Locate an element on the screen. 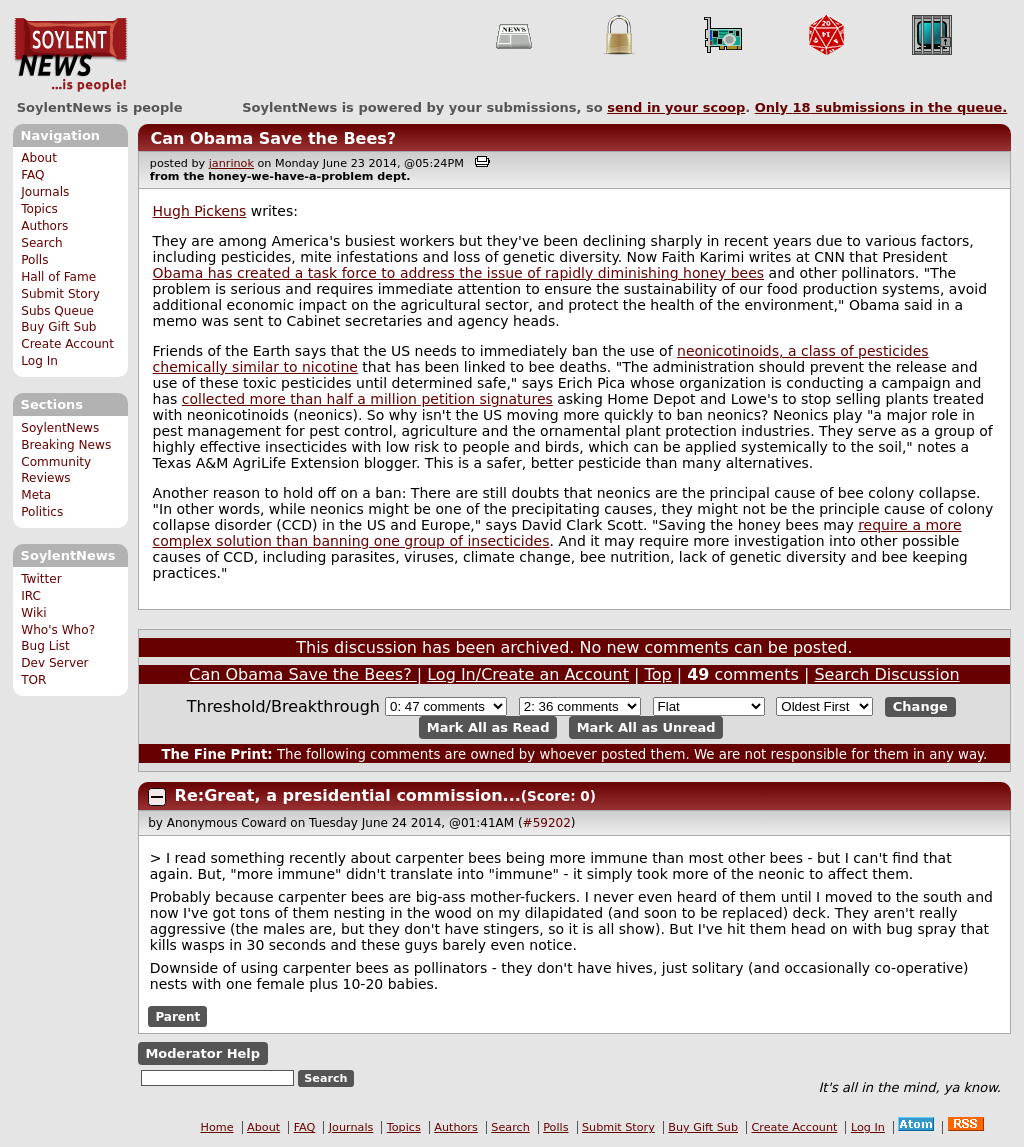 The width and height of the screenshot is (1024, 1147). Authors is located at coordinates (44, 226).